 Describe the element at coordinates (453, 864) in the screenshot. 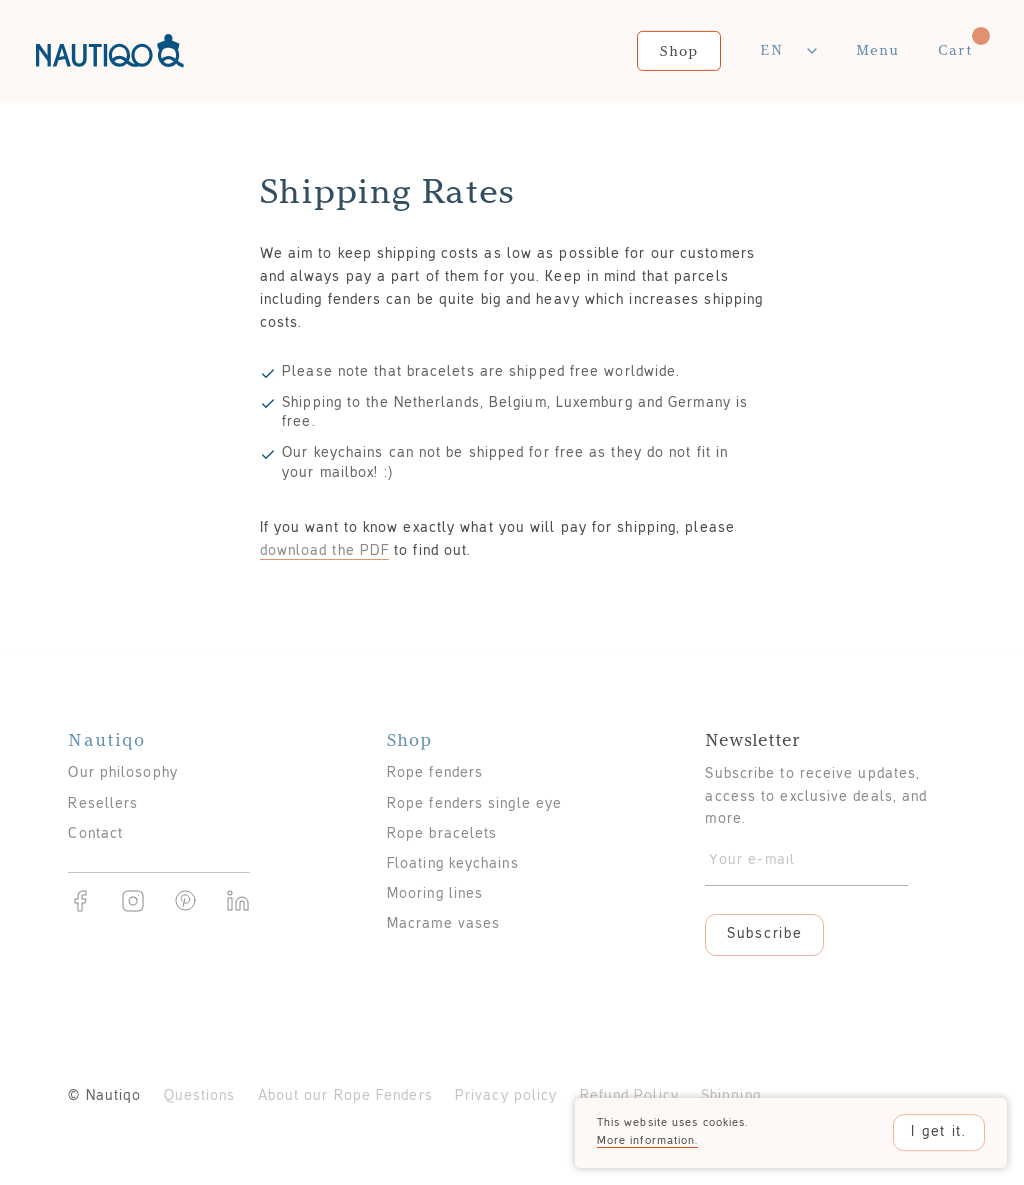

I see `Floating keychains` at that location.